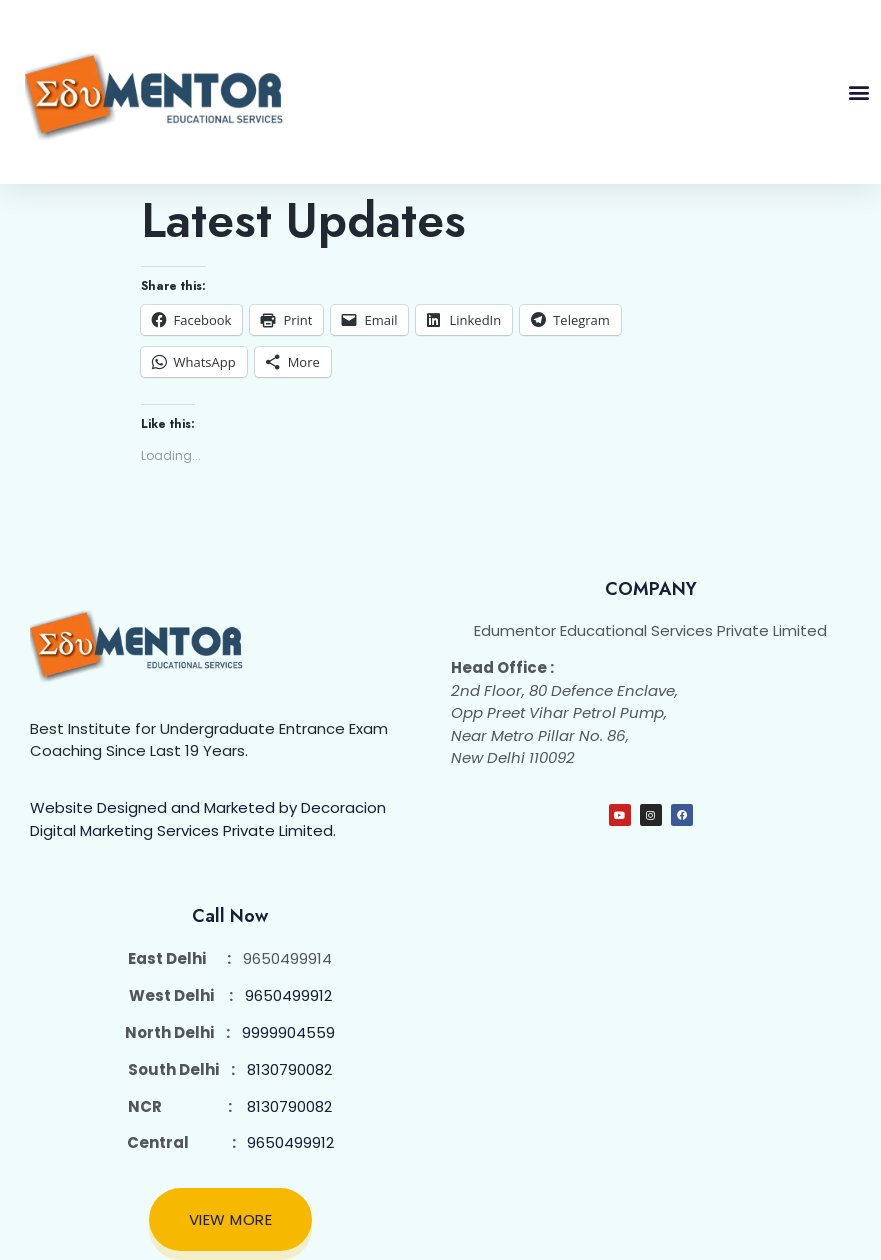 The height and width of the screenshot is (1260, 881). Describe the element at coordinates (231, 1219) in the screenshot. I see `View More` at that location.